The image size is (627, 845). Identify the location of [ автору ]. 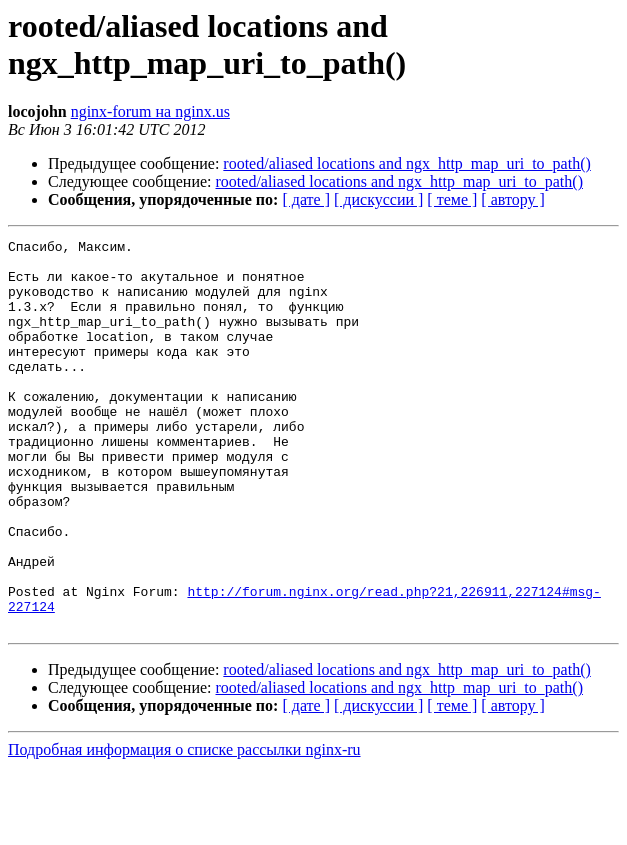
(512, 199).